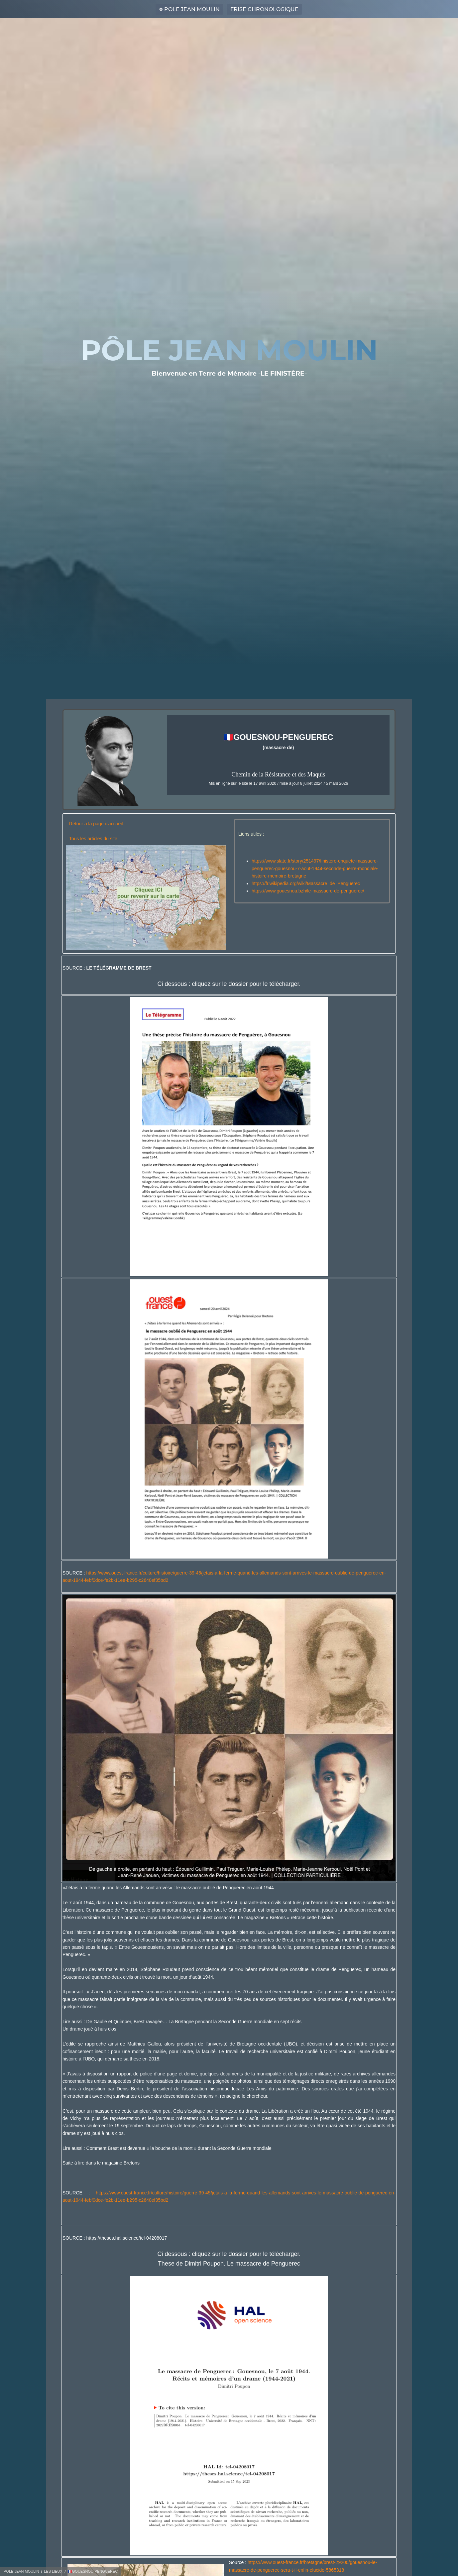  What do you see at coordinates (53, 2571) in the screenshot?
I see `LES LIEUX` at bounding box center [53, 2571].